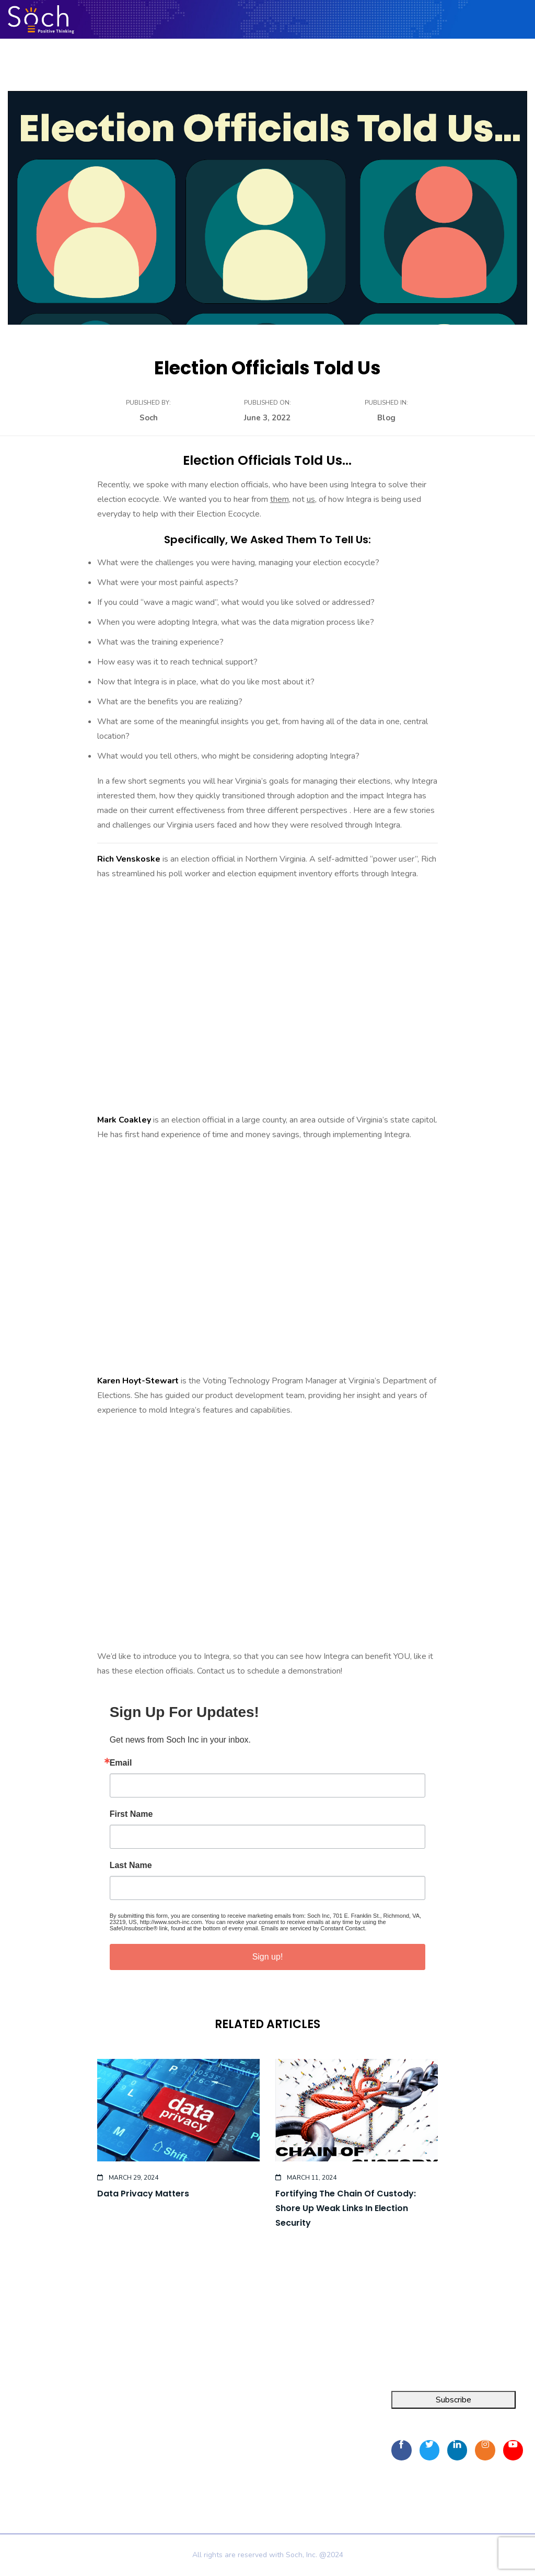 The image size is (535, 2576). I want to click on Data Privacy Matters, so click(143, 2194).